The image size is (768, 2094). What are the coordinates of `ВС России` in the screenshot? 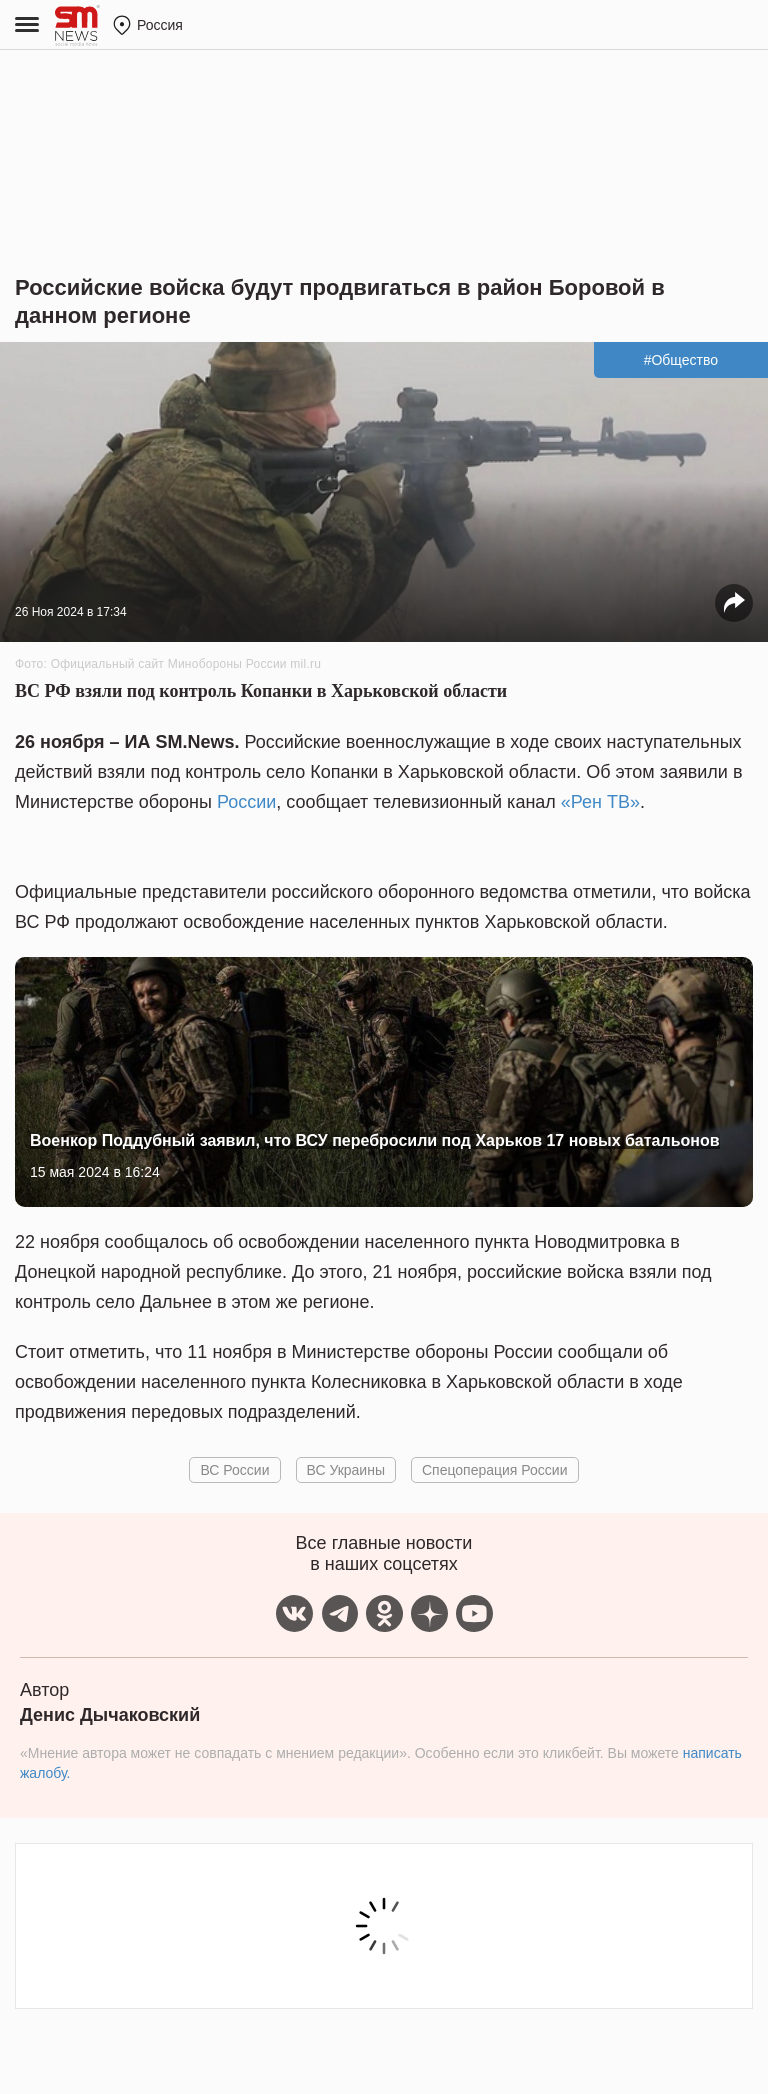 It's located at (234, 1470).